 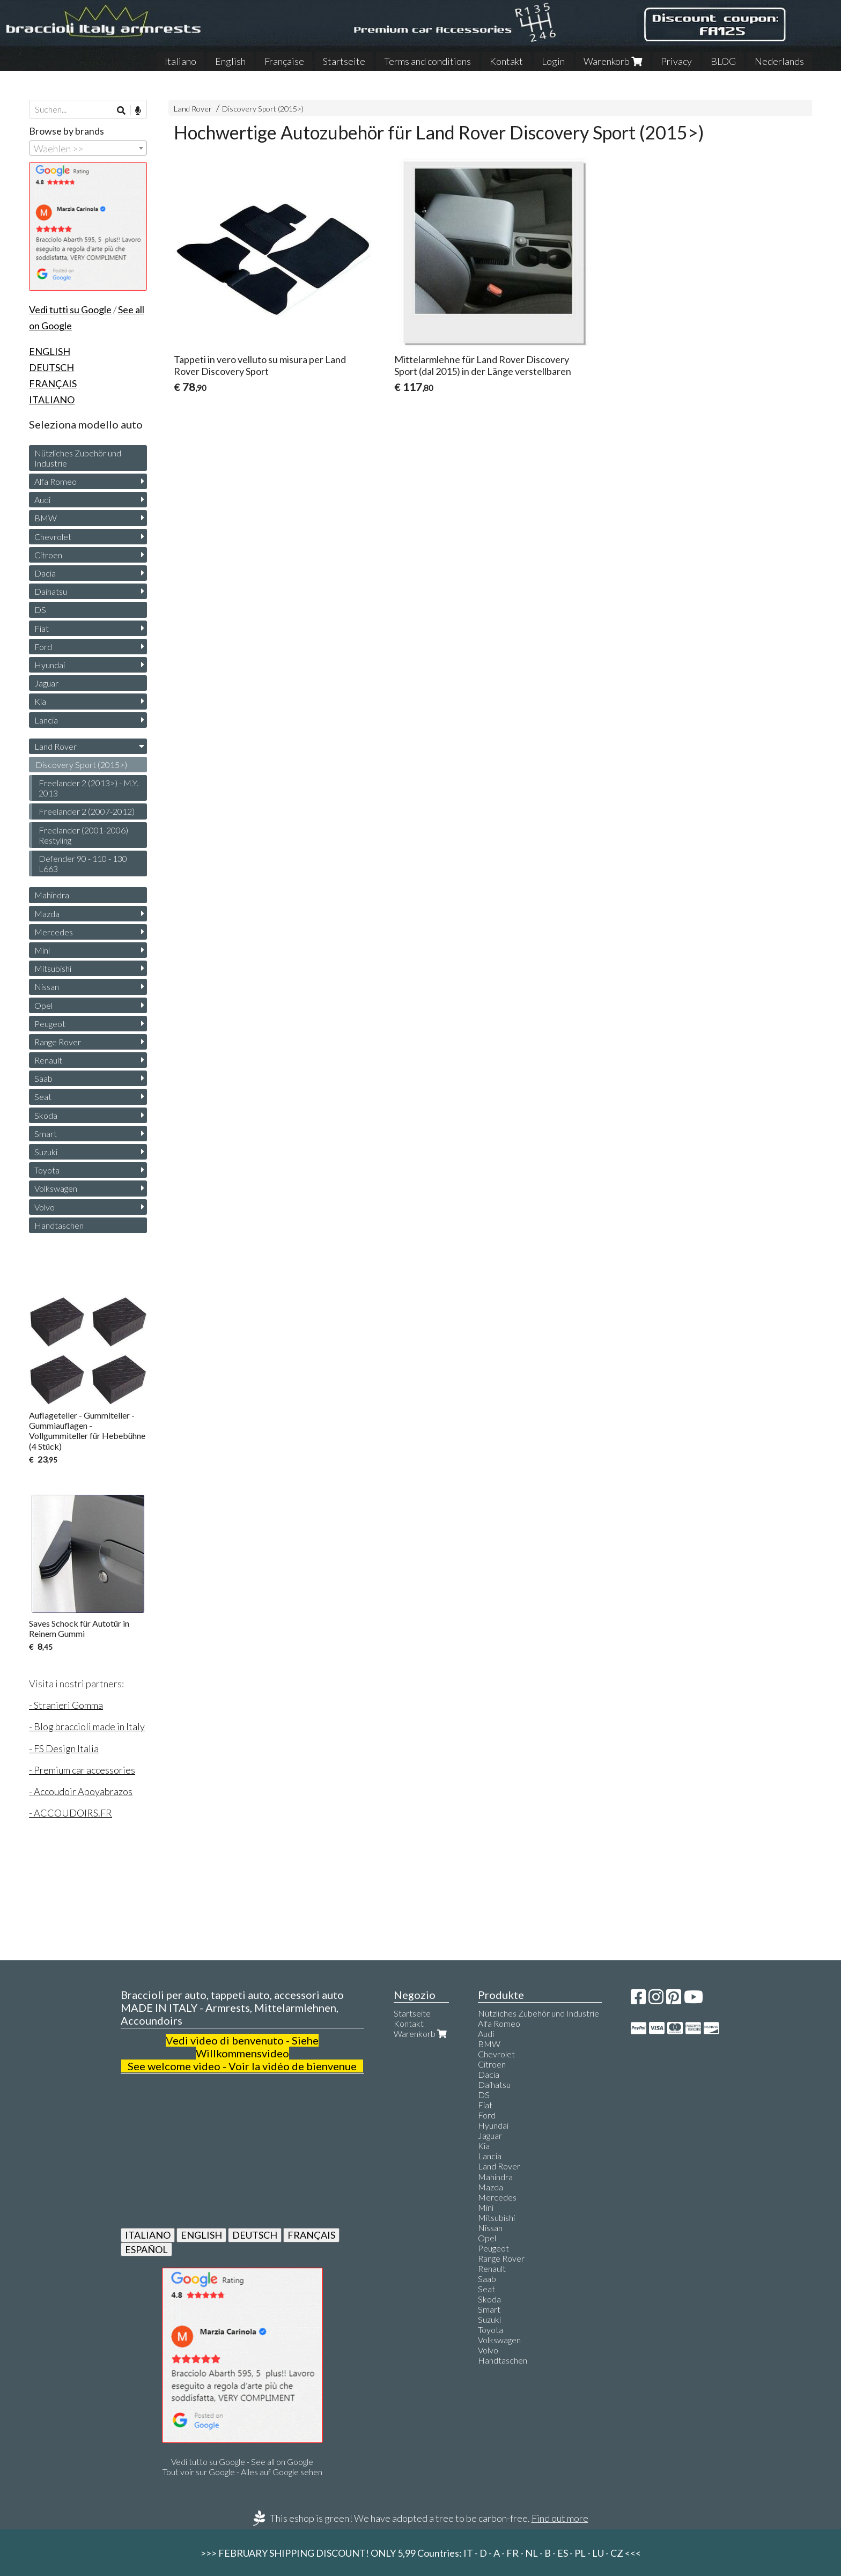 What do you see at coordinates (47, 914) in the screenshot?
I see `Mazda` at bounding box center [47, 914].